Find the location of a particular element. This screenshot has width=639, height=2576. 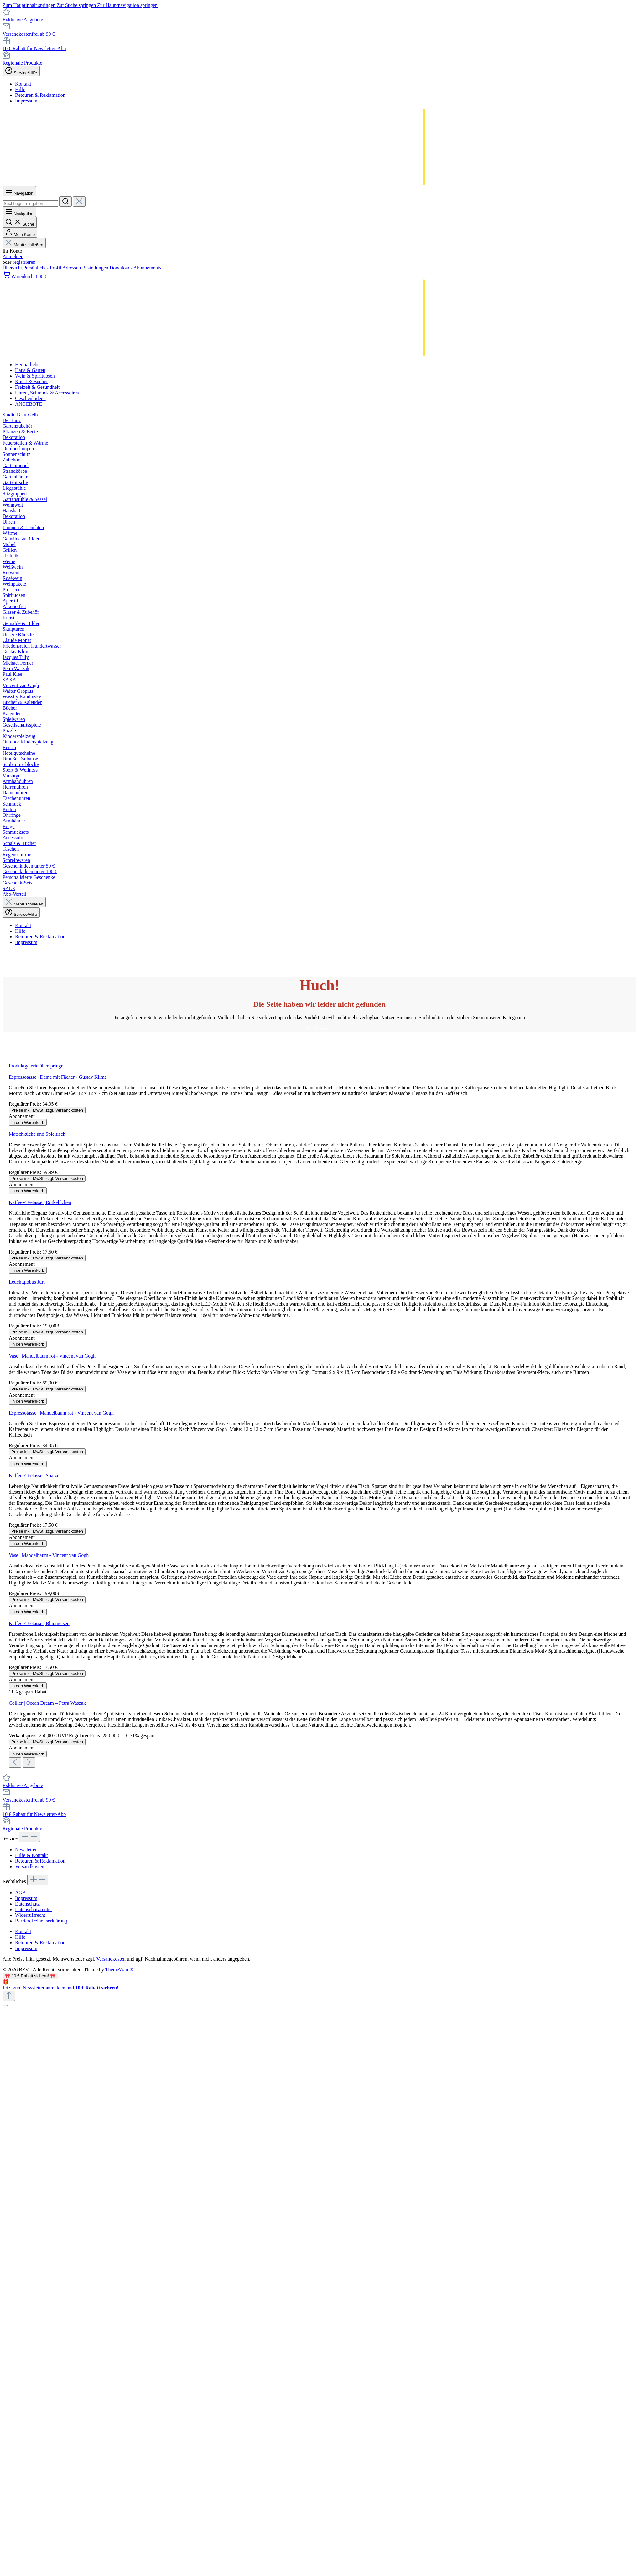

Vase | Mandelbaum - Vincent van Gogh is located at coordinates (49, 1555).